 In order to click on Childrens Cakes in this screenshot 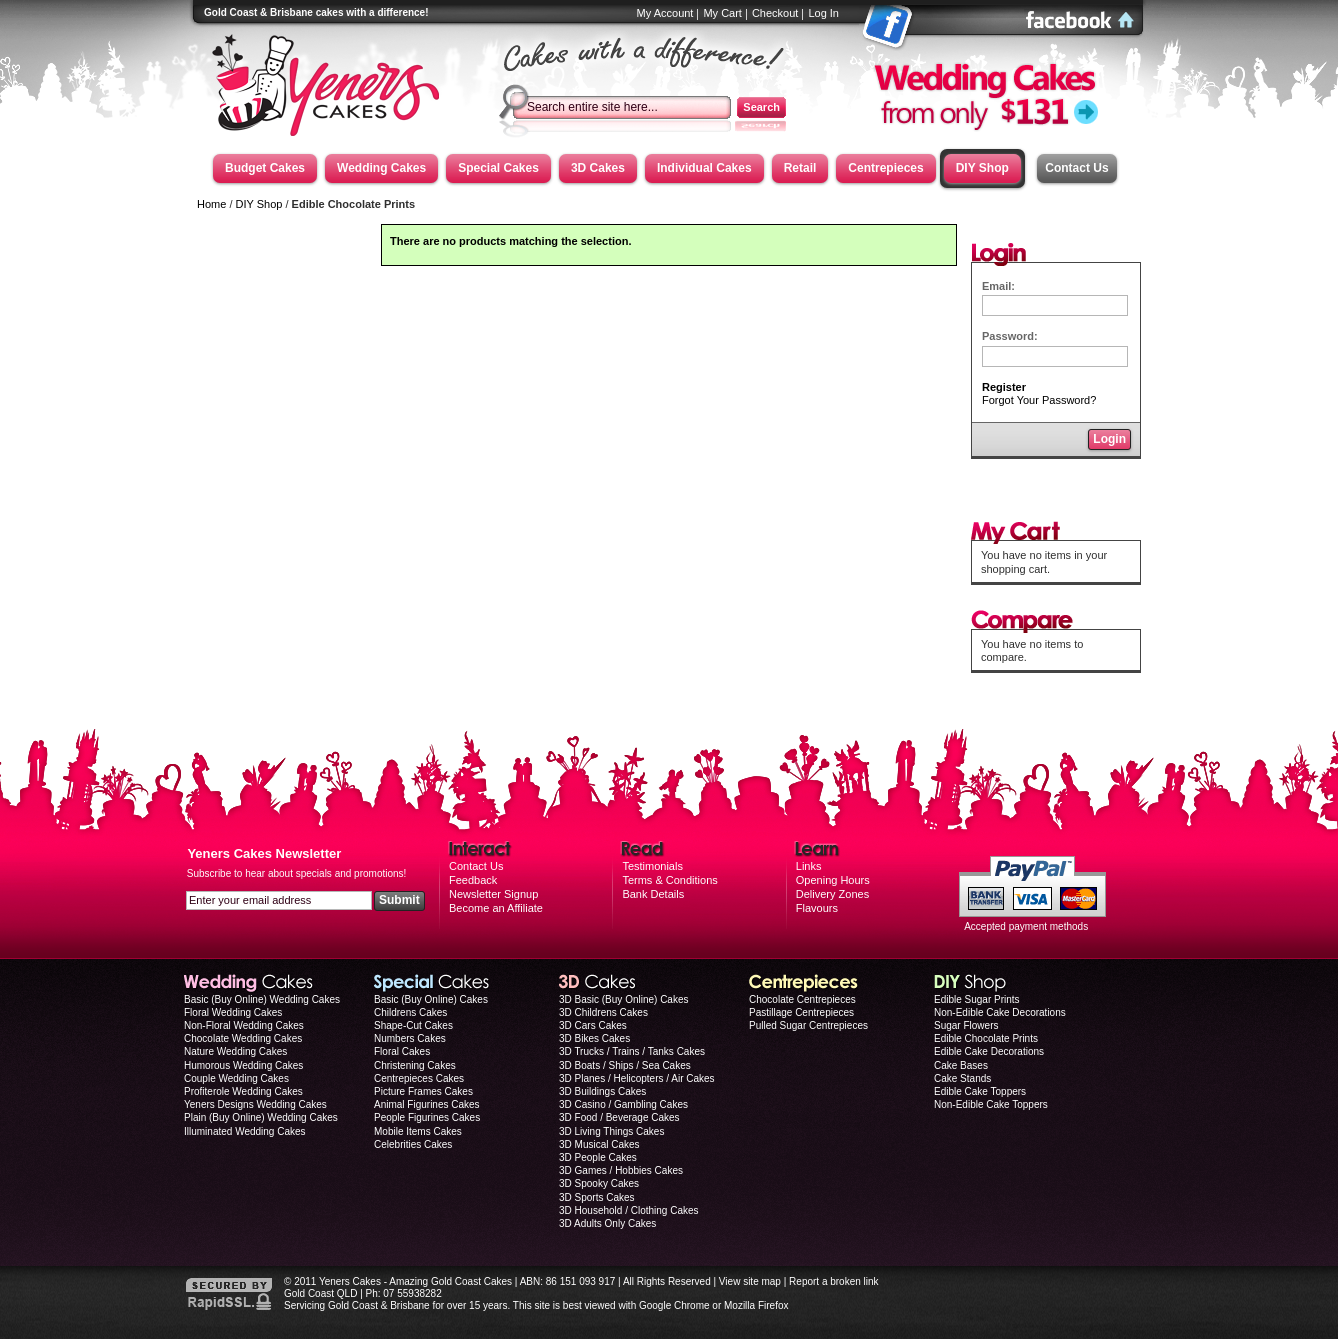, I will do `click(410, 1012)`.